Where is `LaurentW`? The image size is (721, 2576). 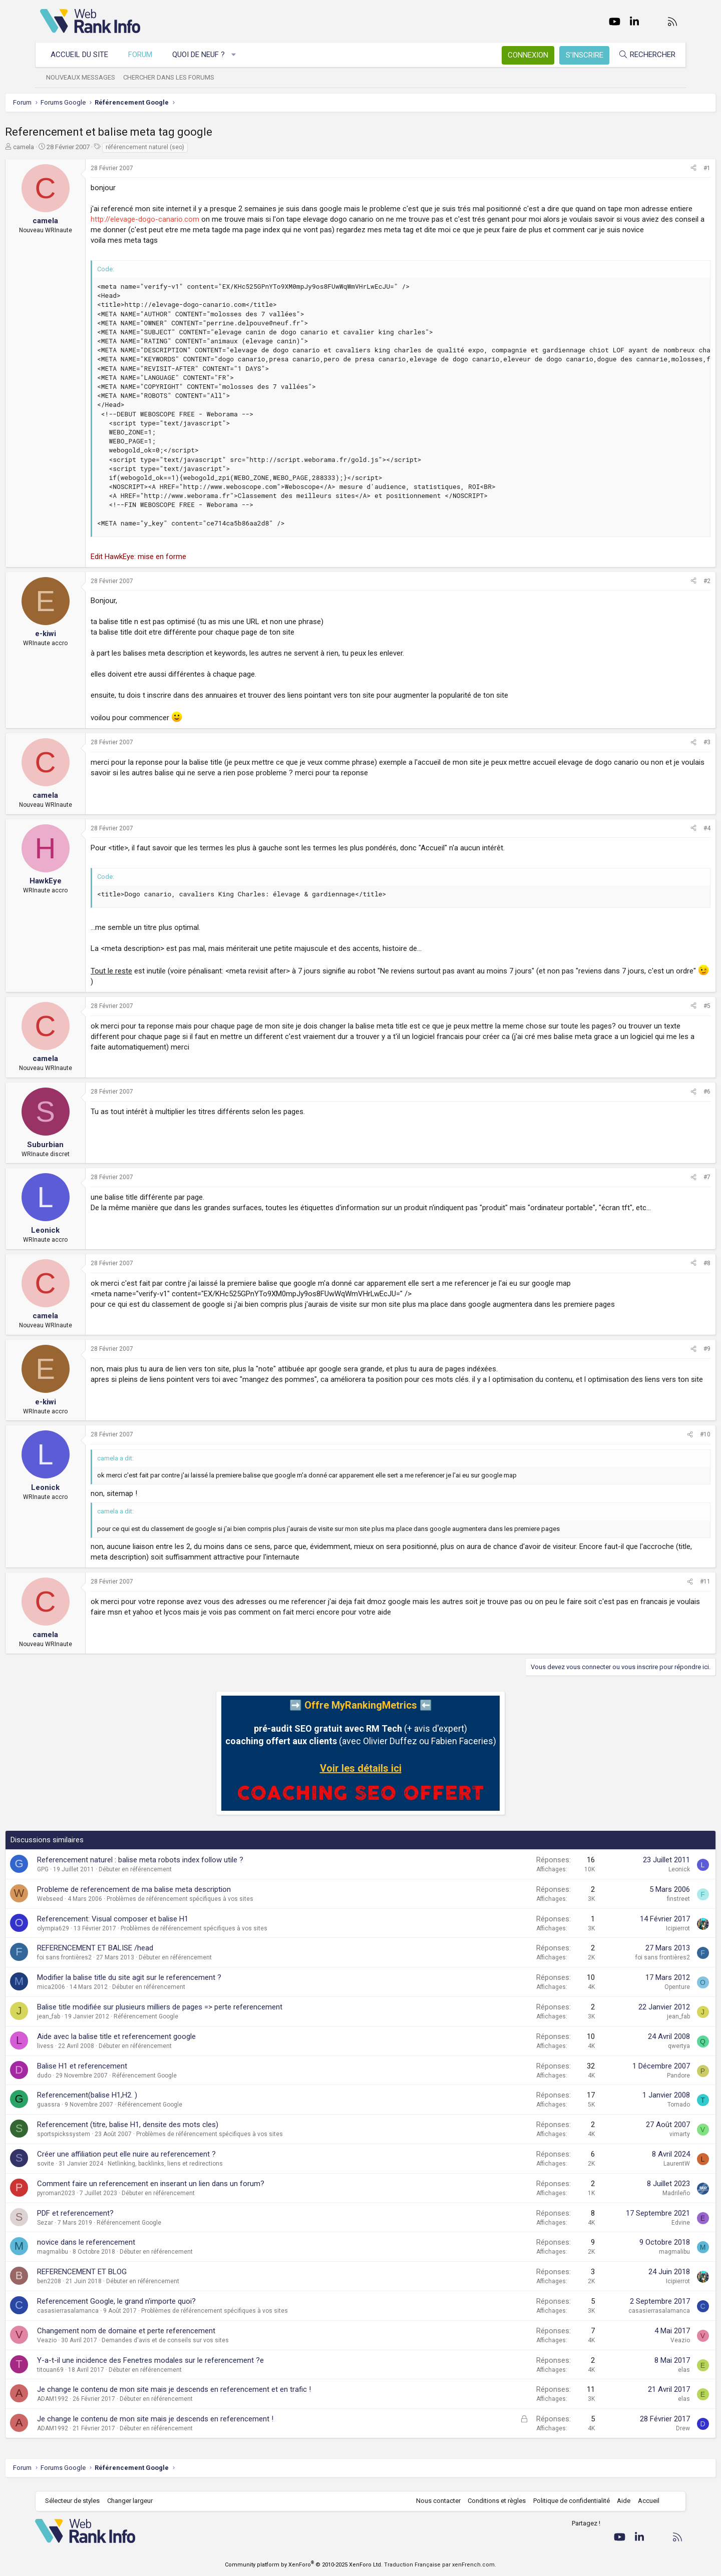 LaurentW is located at coordinates (641, 2174).